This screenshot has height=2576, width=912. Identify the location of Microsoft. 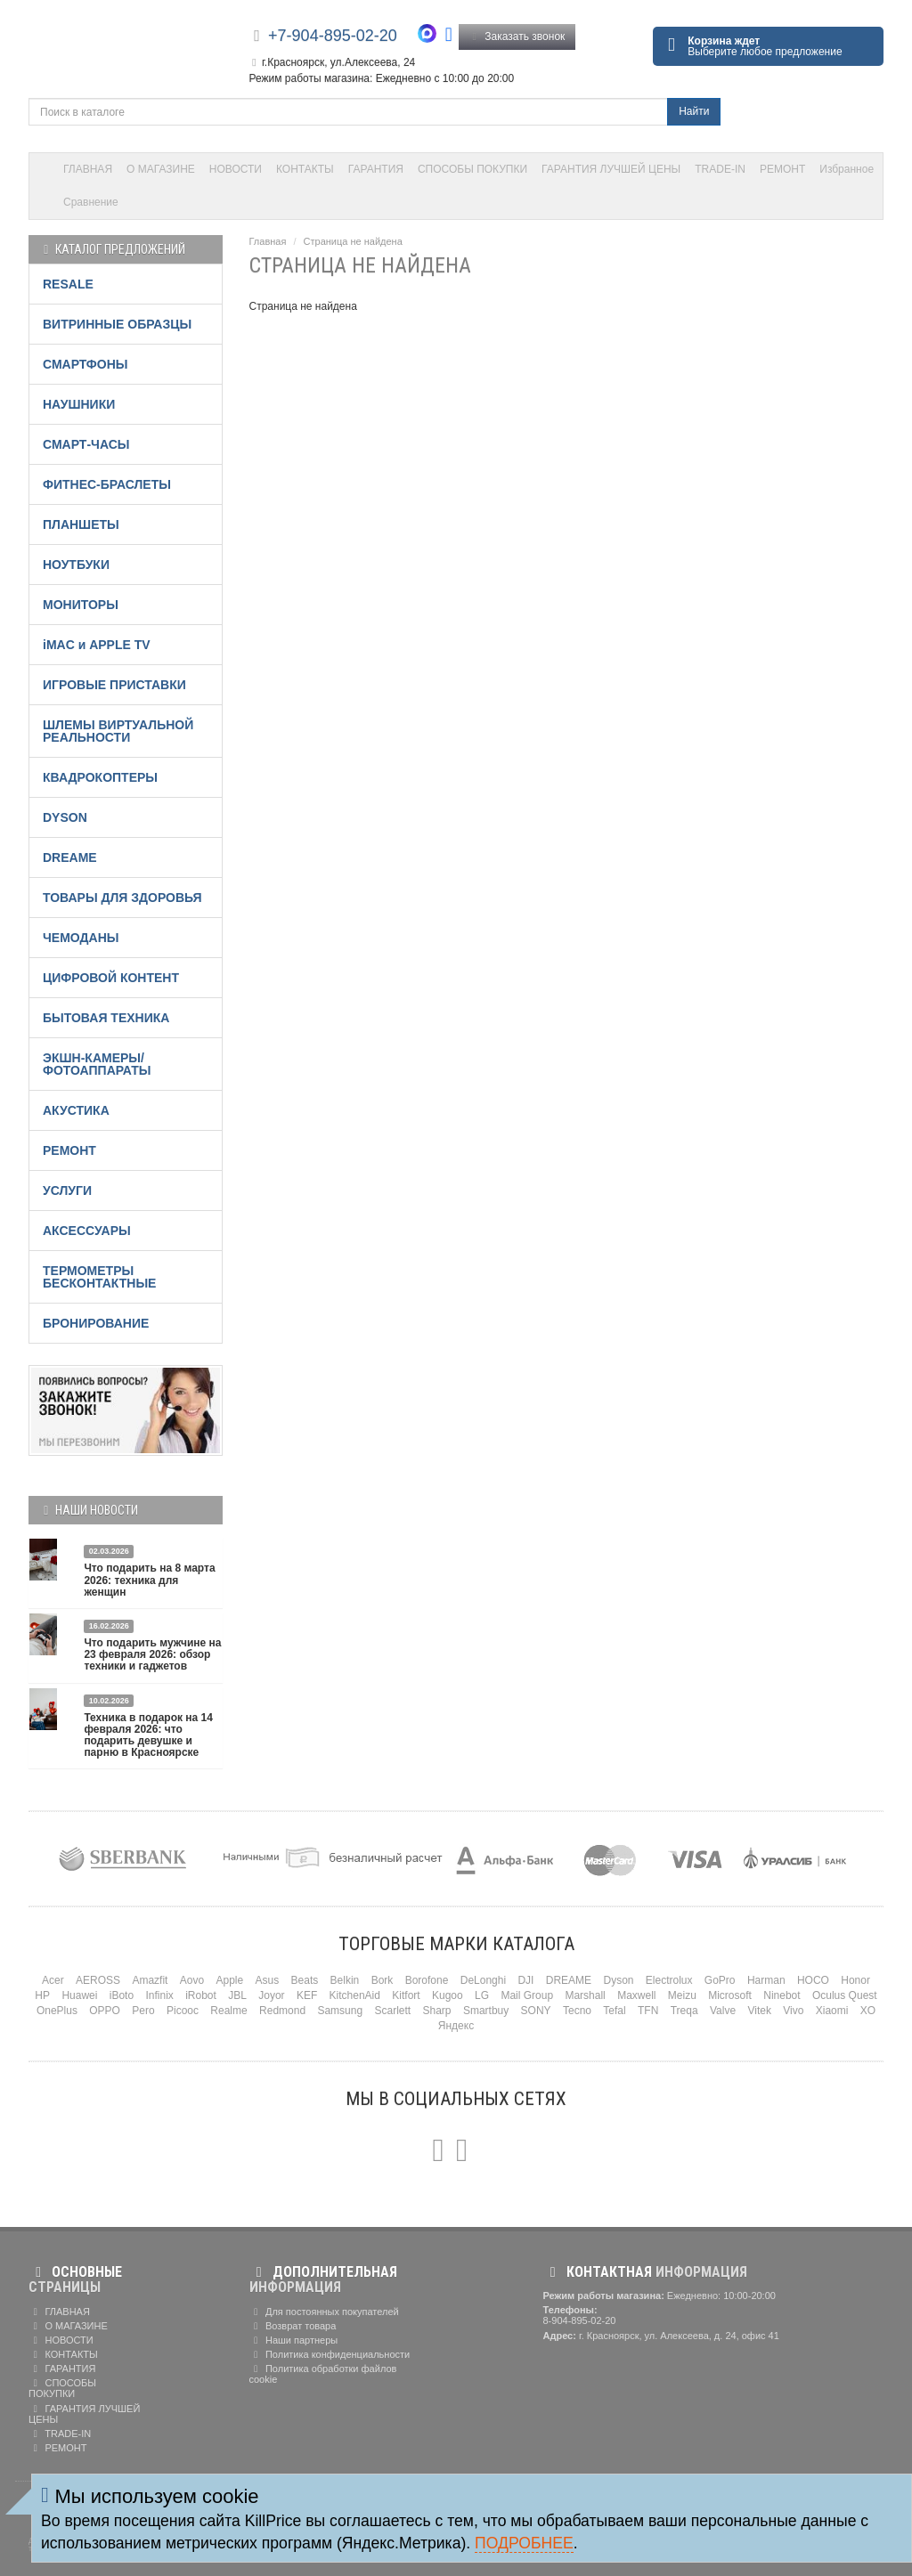
(730, 1995).